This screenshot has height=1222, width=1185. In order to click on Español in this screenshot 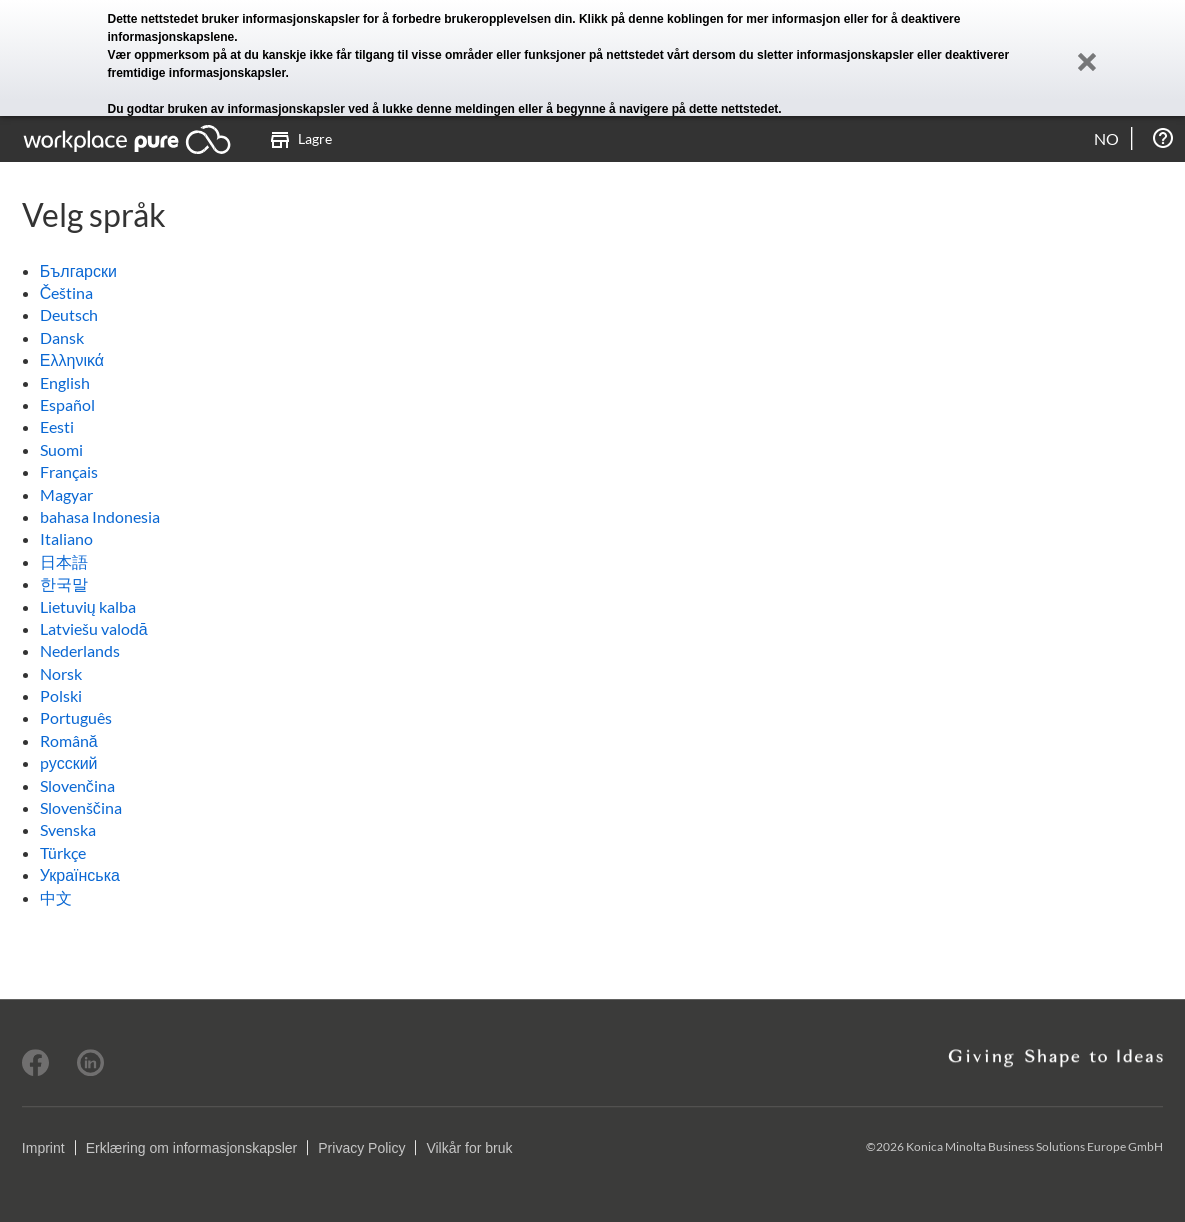, I will do `click(67, 404)`.